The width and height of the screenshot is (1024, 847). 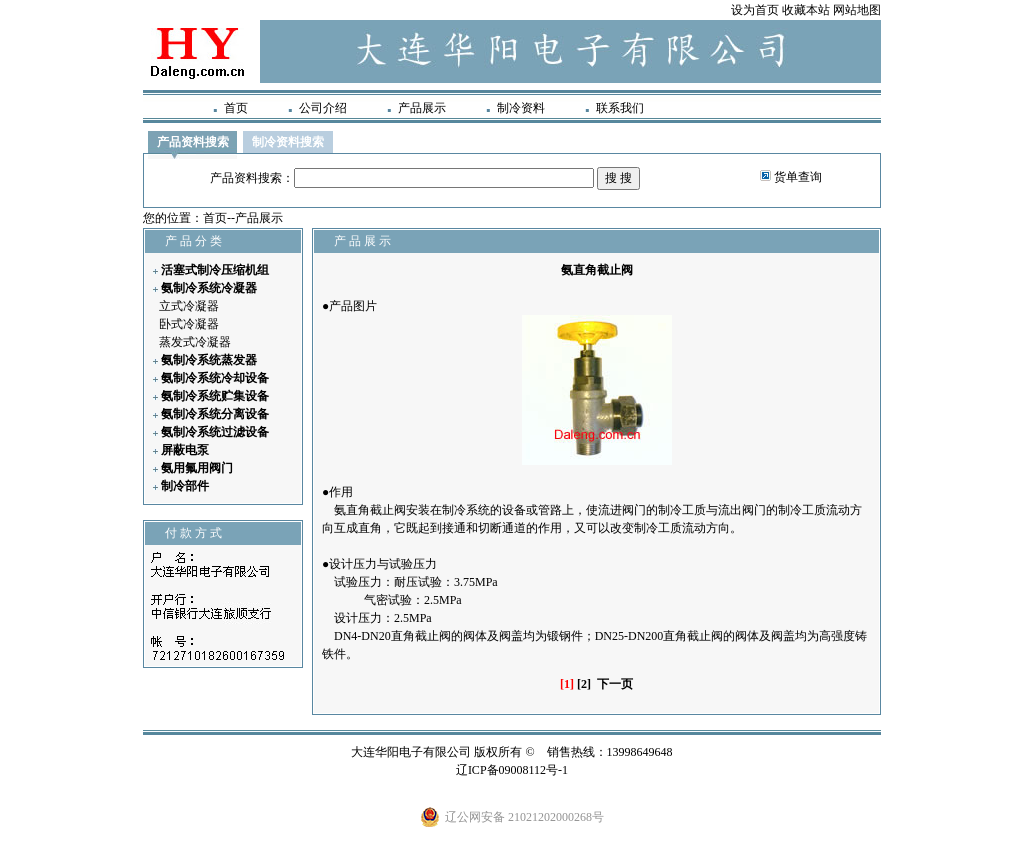 I want to click on 收藏本站, so click(x=806, y=10).